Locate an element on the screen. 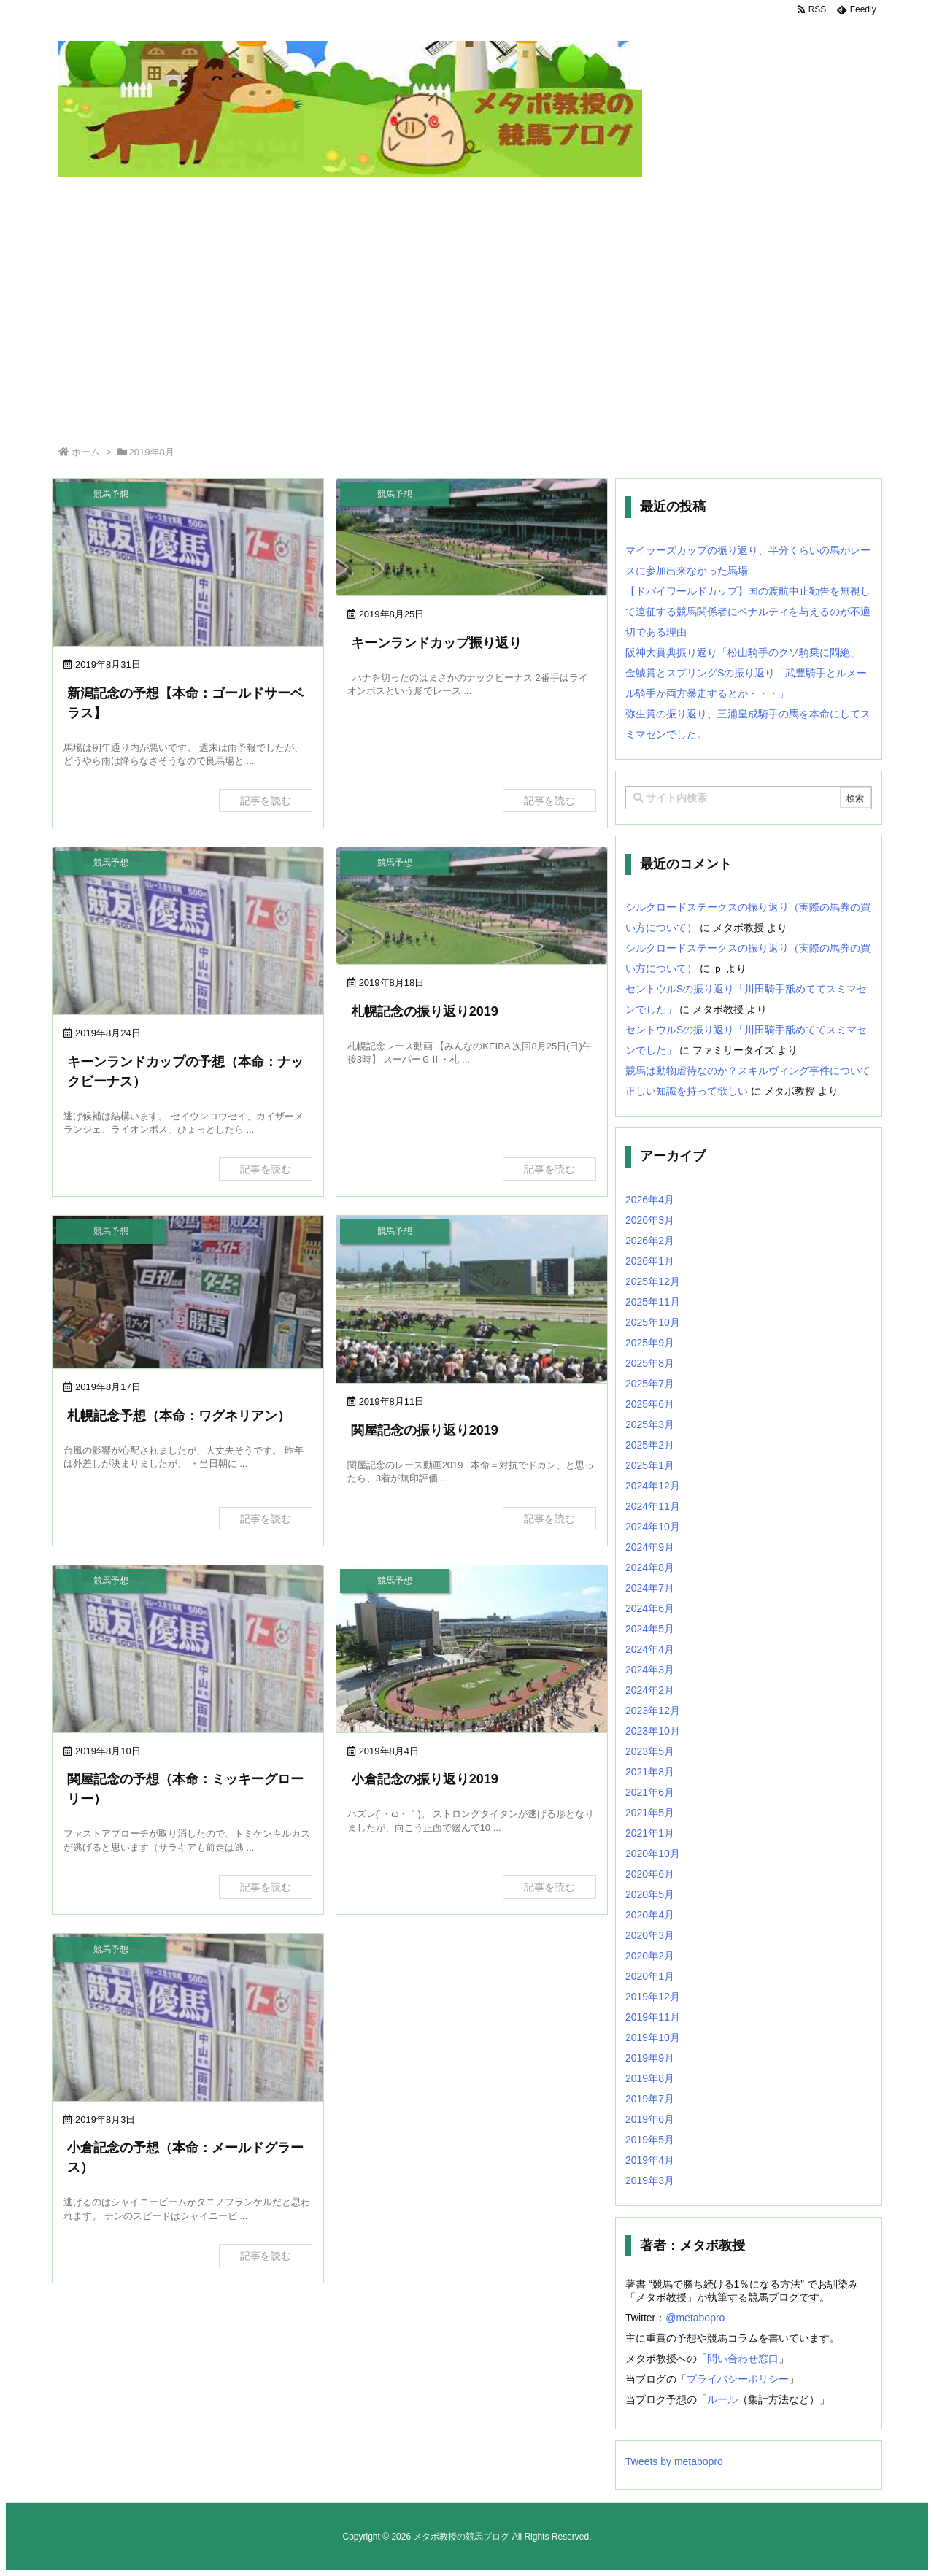 The width and height of the screenshot is (934, 2576). 2024年2月 is located at coordinates (649, 1690).